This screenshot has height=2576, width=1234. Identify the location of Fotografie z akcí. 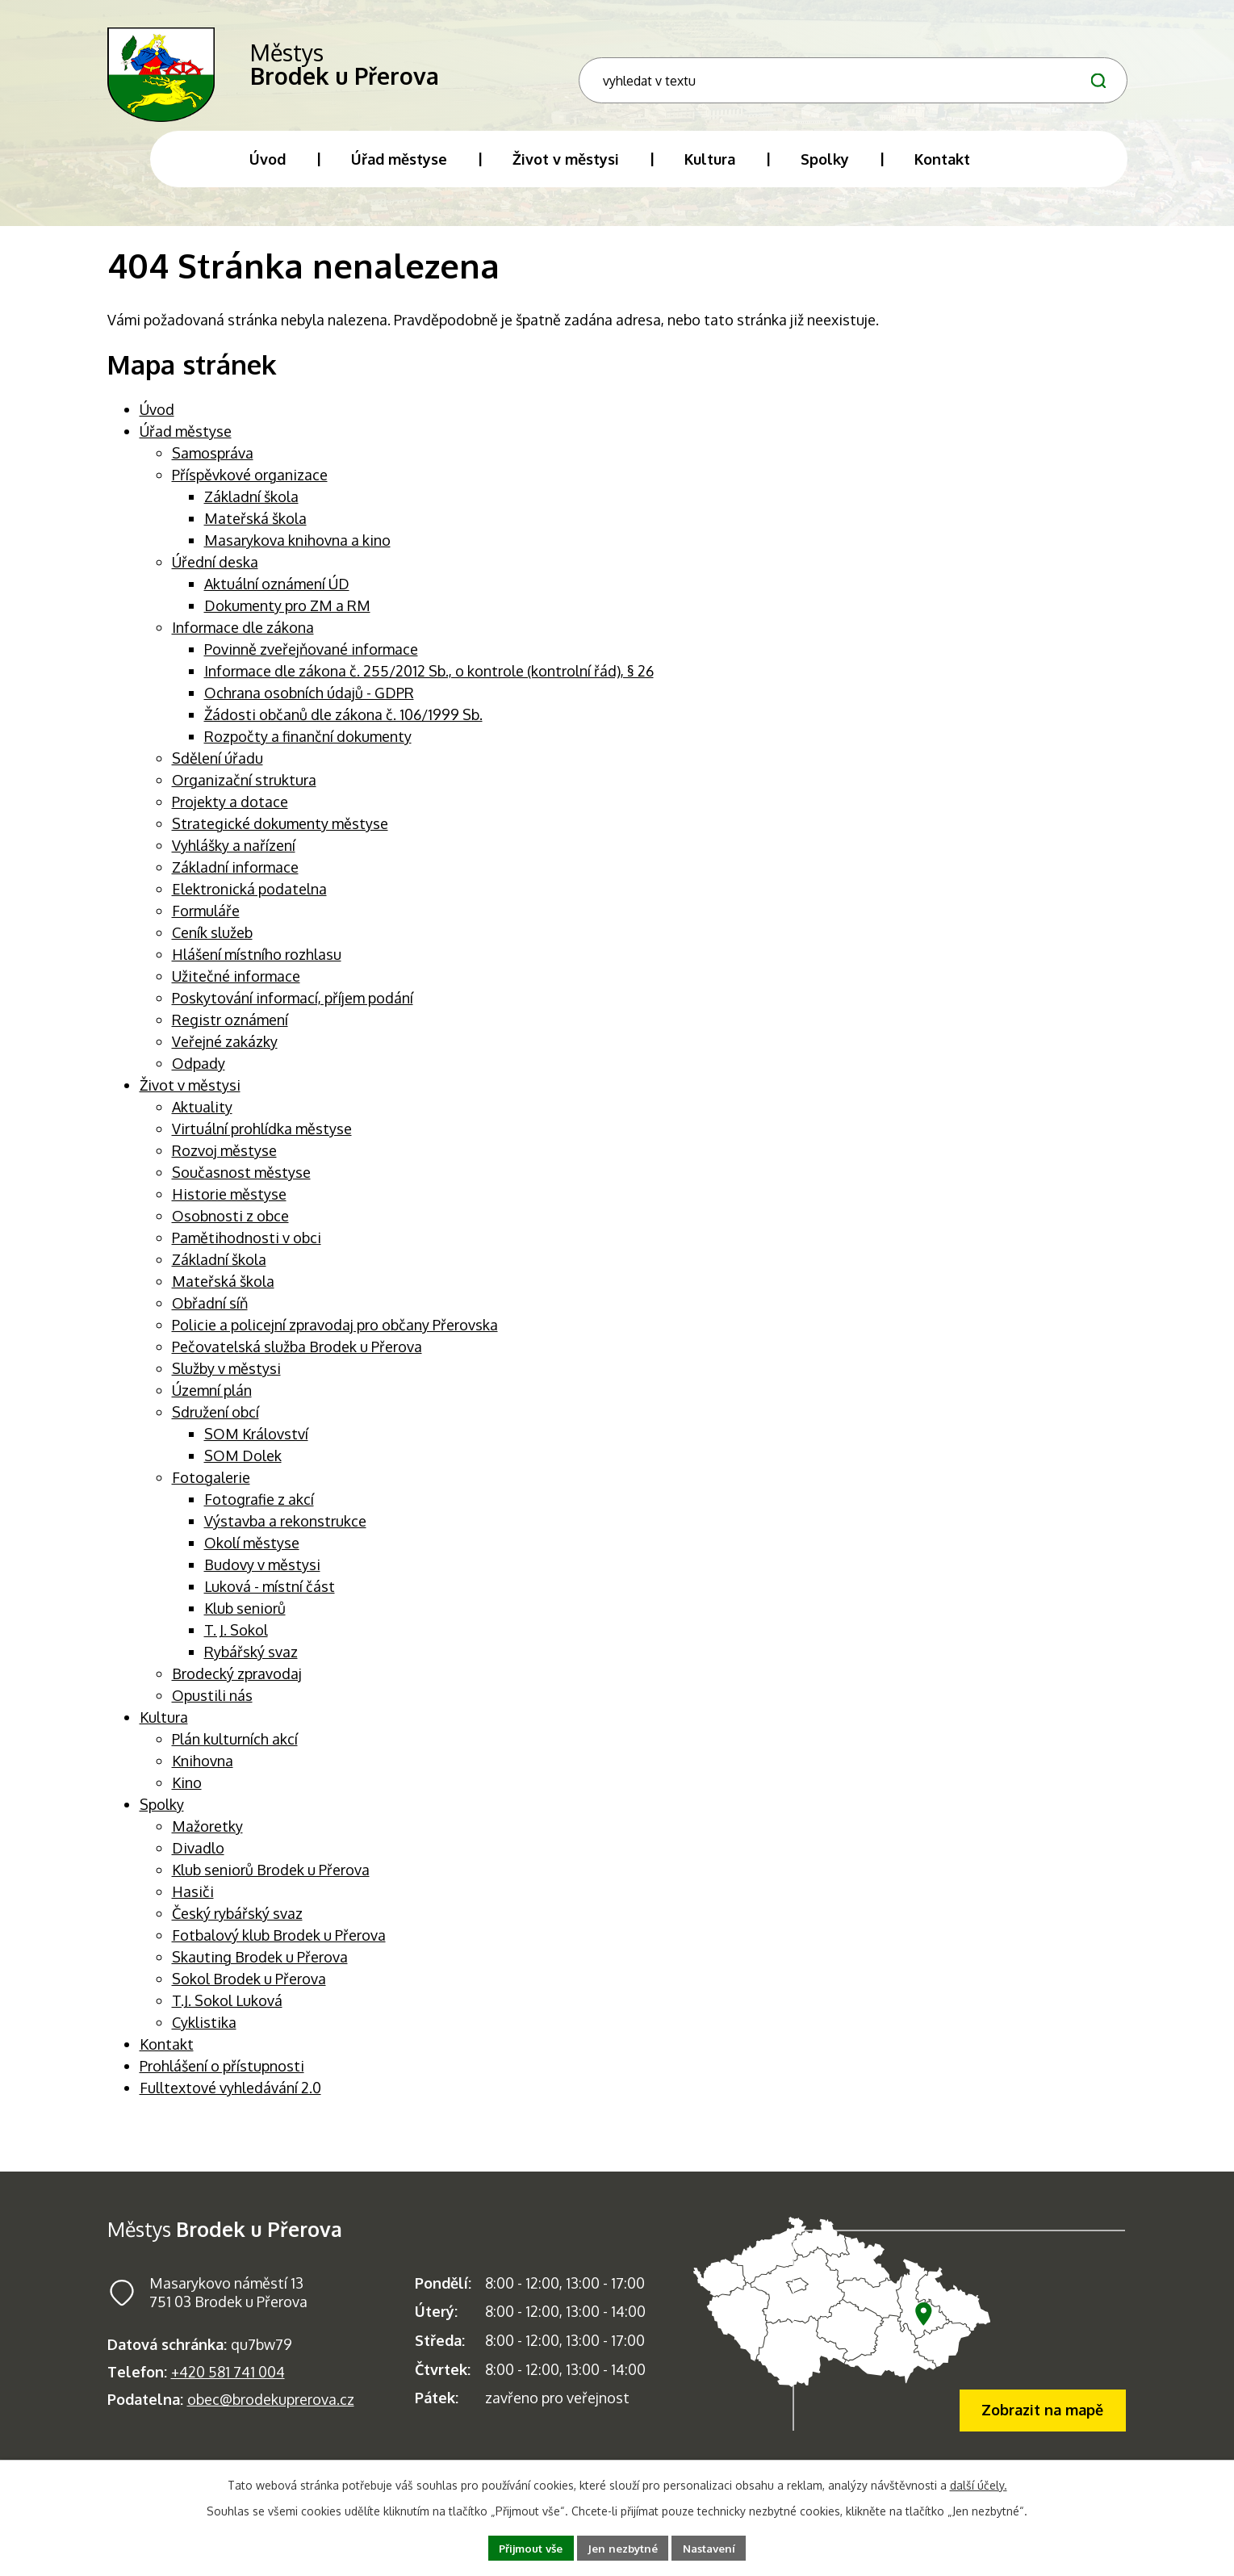
(259, 1511).